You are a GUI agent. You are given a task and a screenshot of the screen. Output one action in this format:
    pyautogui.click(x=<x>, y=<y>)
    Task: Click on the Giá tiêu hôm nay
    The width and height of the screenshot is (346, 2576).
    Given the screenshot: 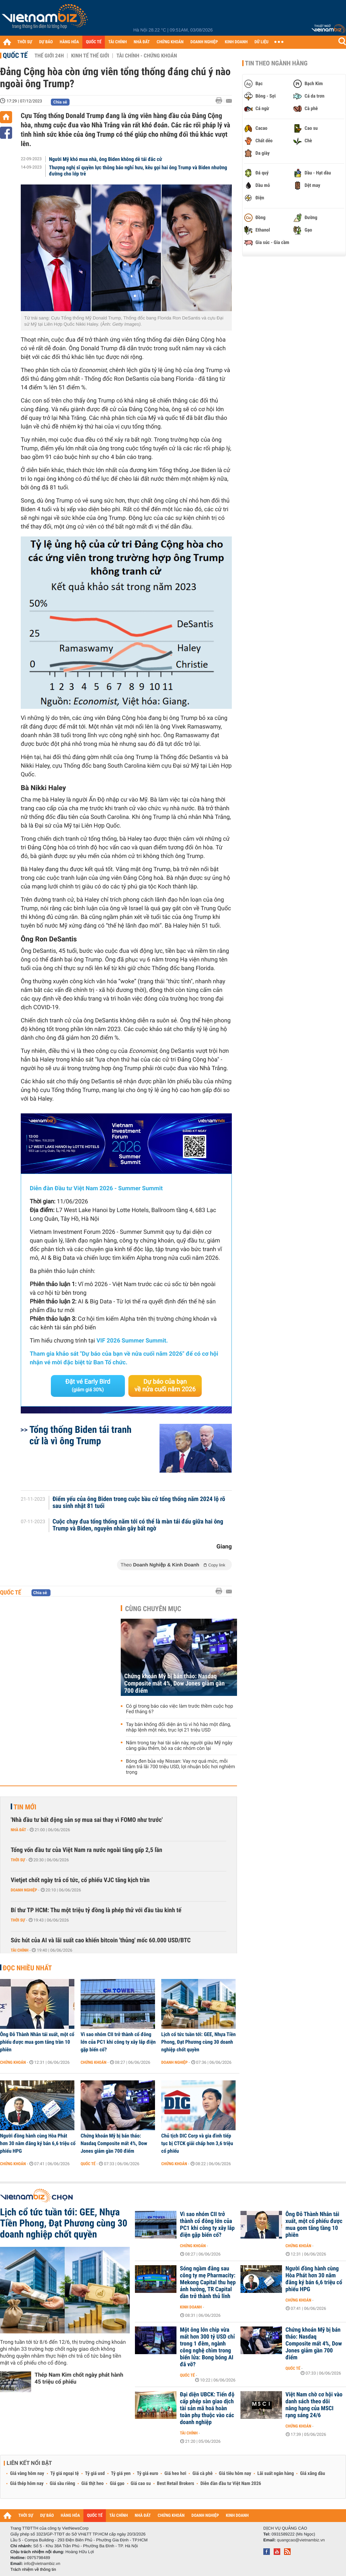 What is the action you would take?
    pyautogui.click(x=235, y=2473)
    